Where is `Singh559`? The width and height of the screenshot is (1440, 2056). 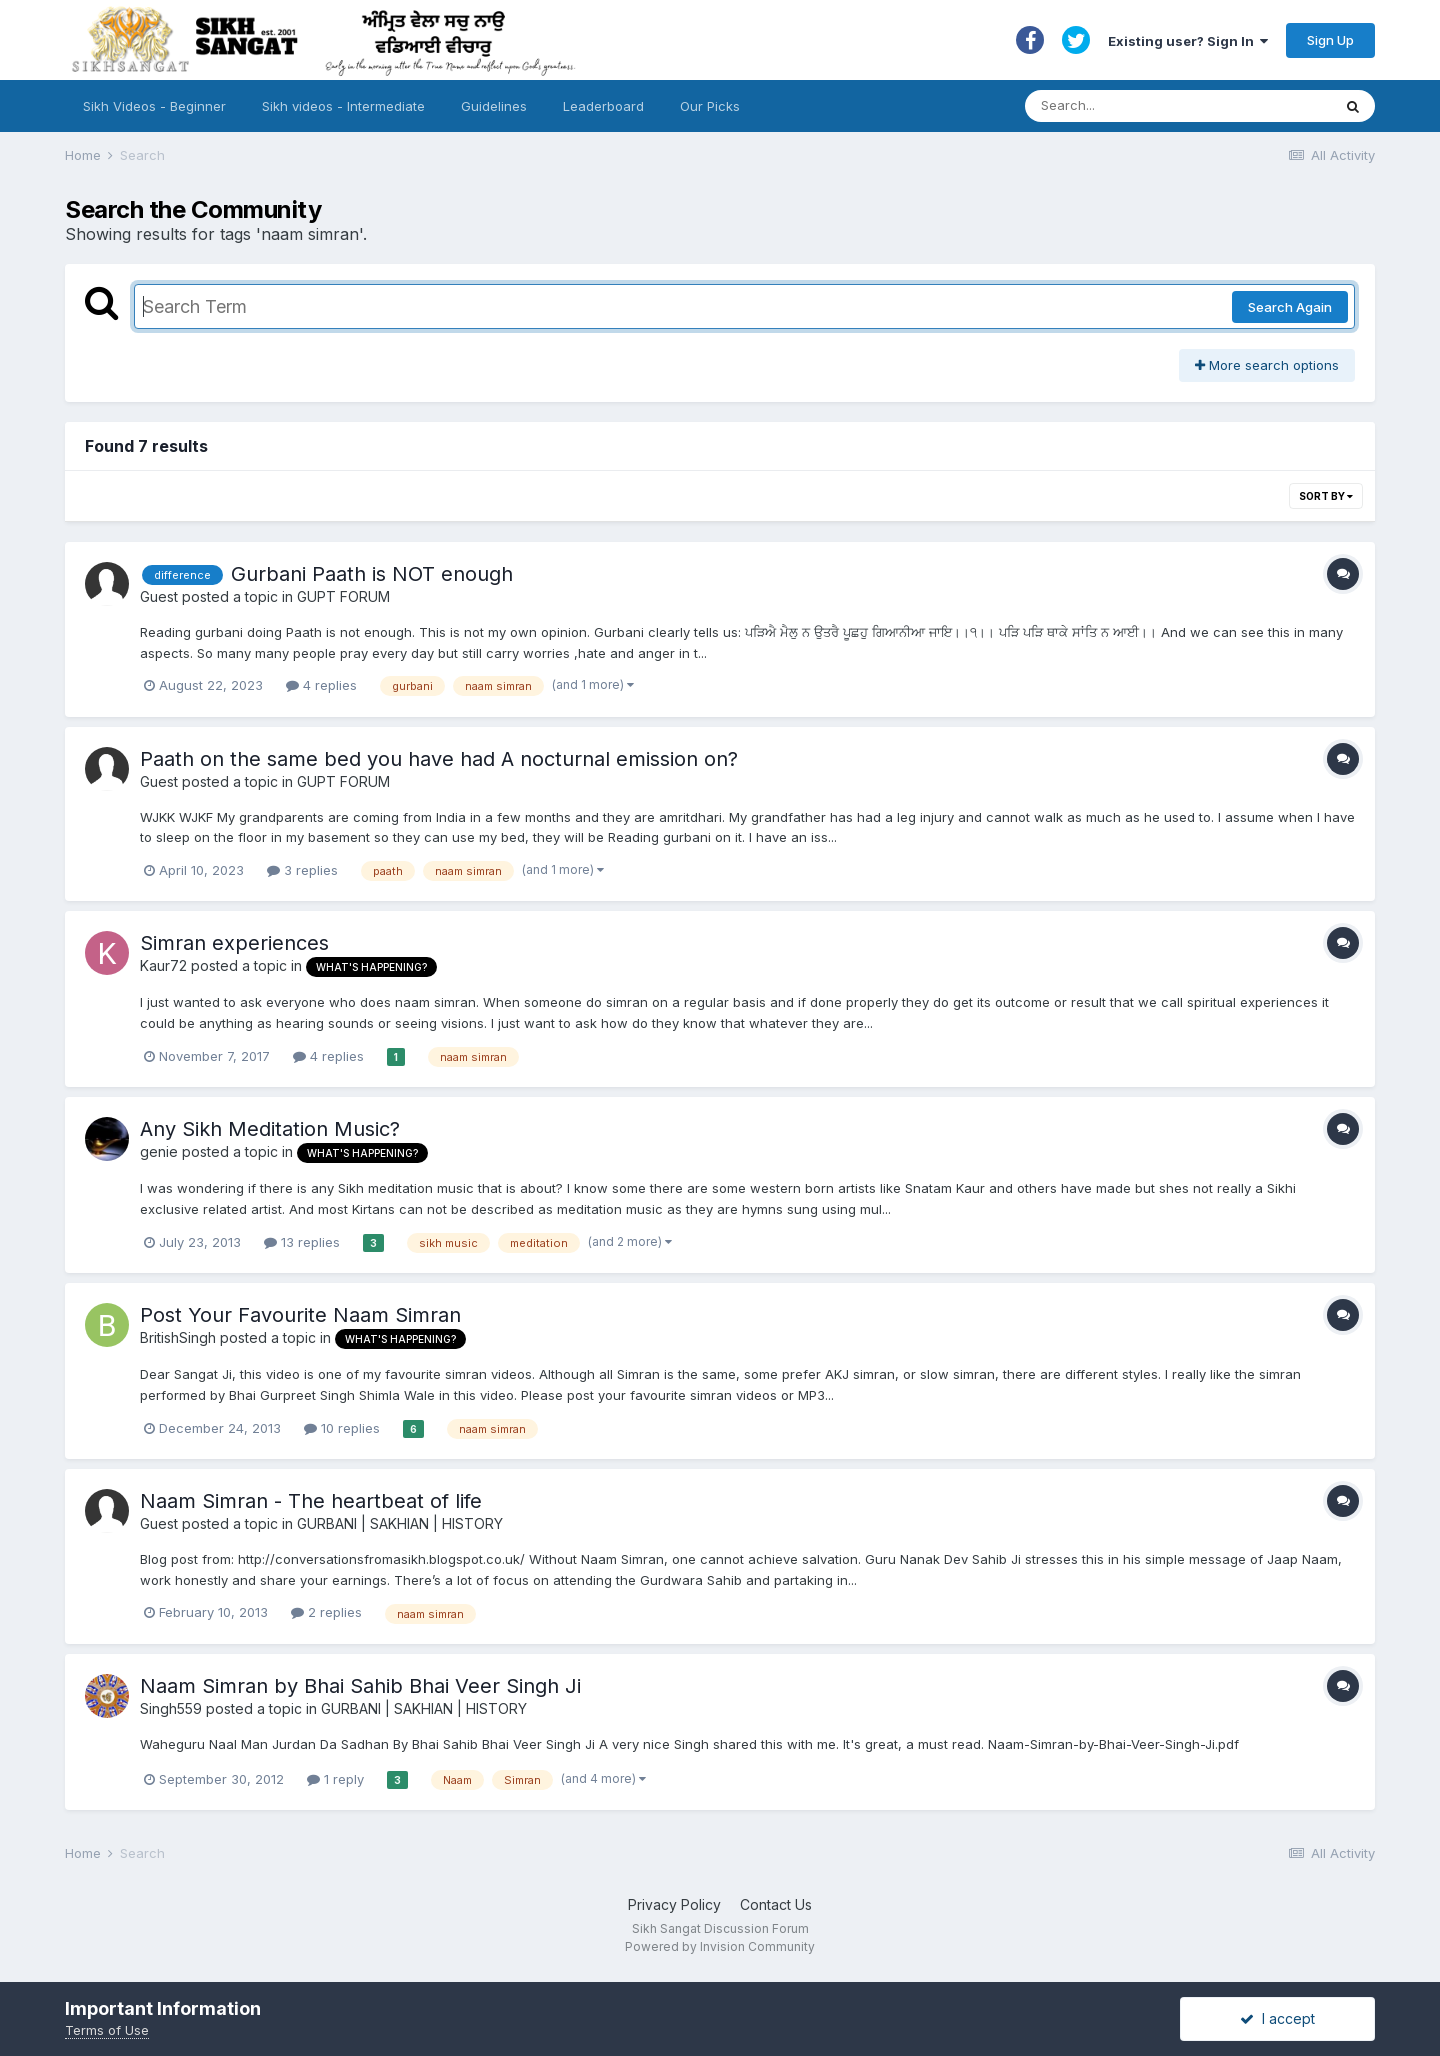
Singh559 is located at coordinates (171, 1708).